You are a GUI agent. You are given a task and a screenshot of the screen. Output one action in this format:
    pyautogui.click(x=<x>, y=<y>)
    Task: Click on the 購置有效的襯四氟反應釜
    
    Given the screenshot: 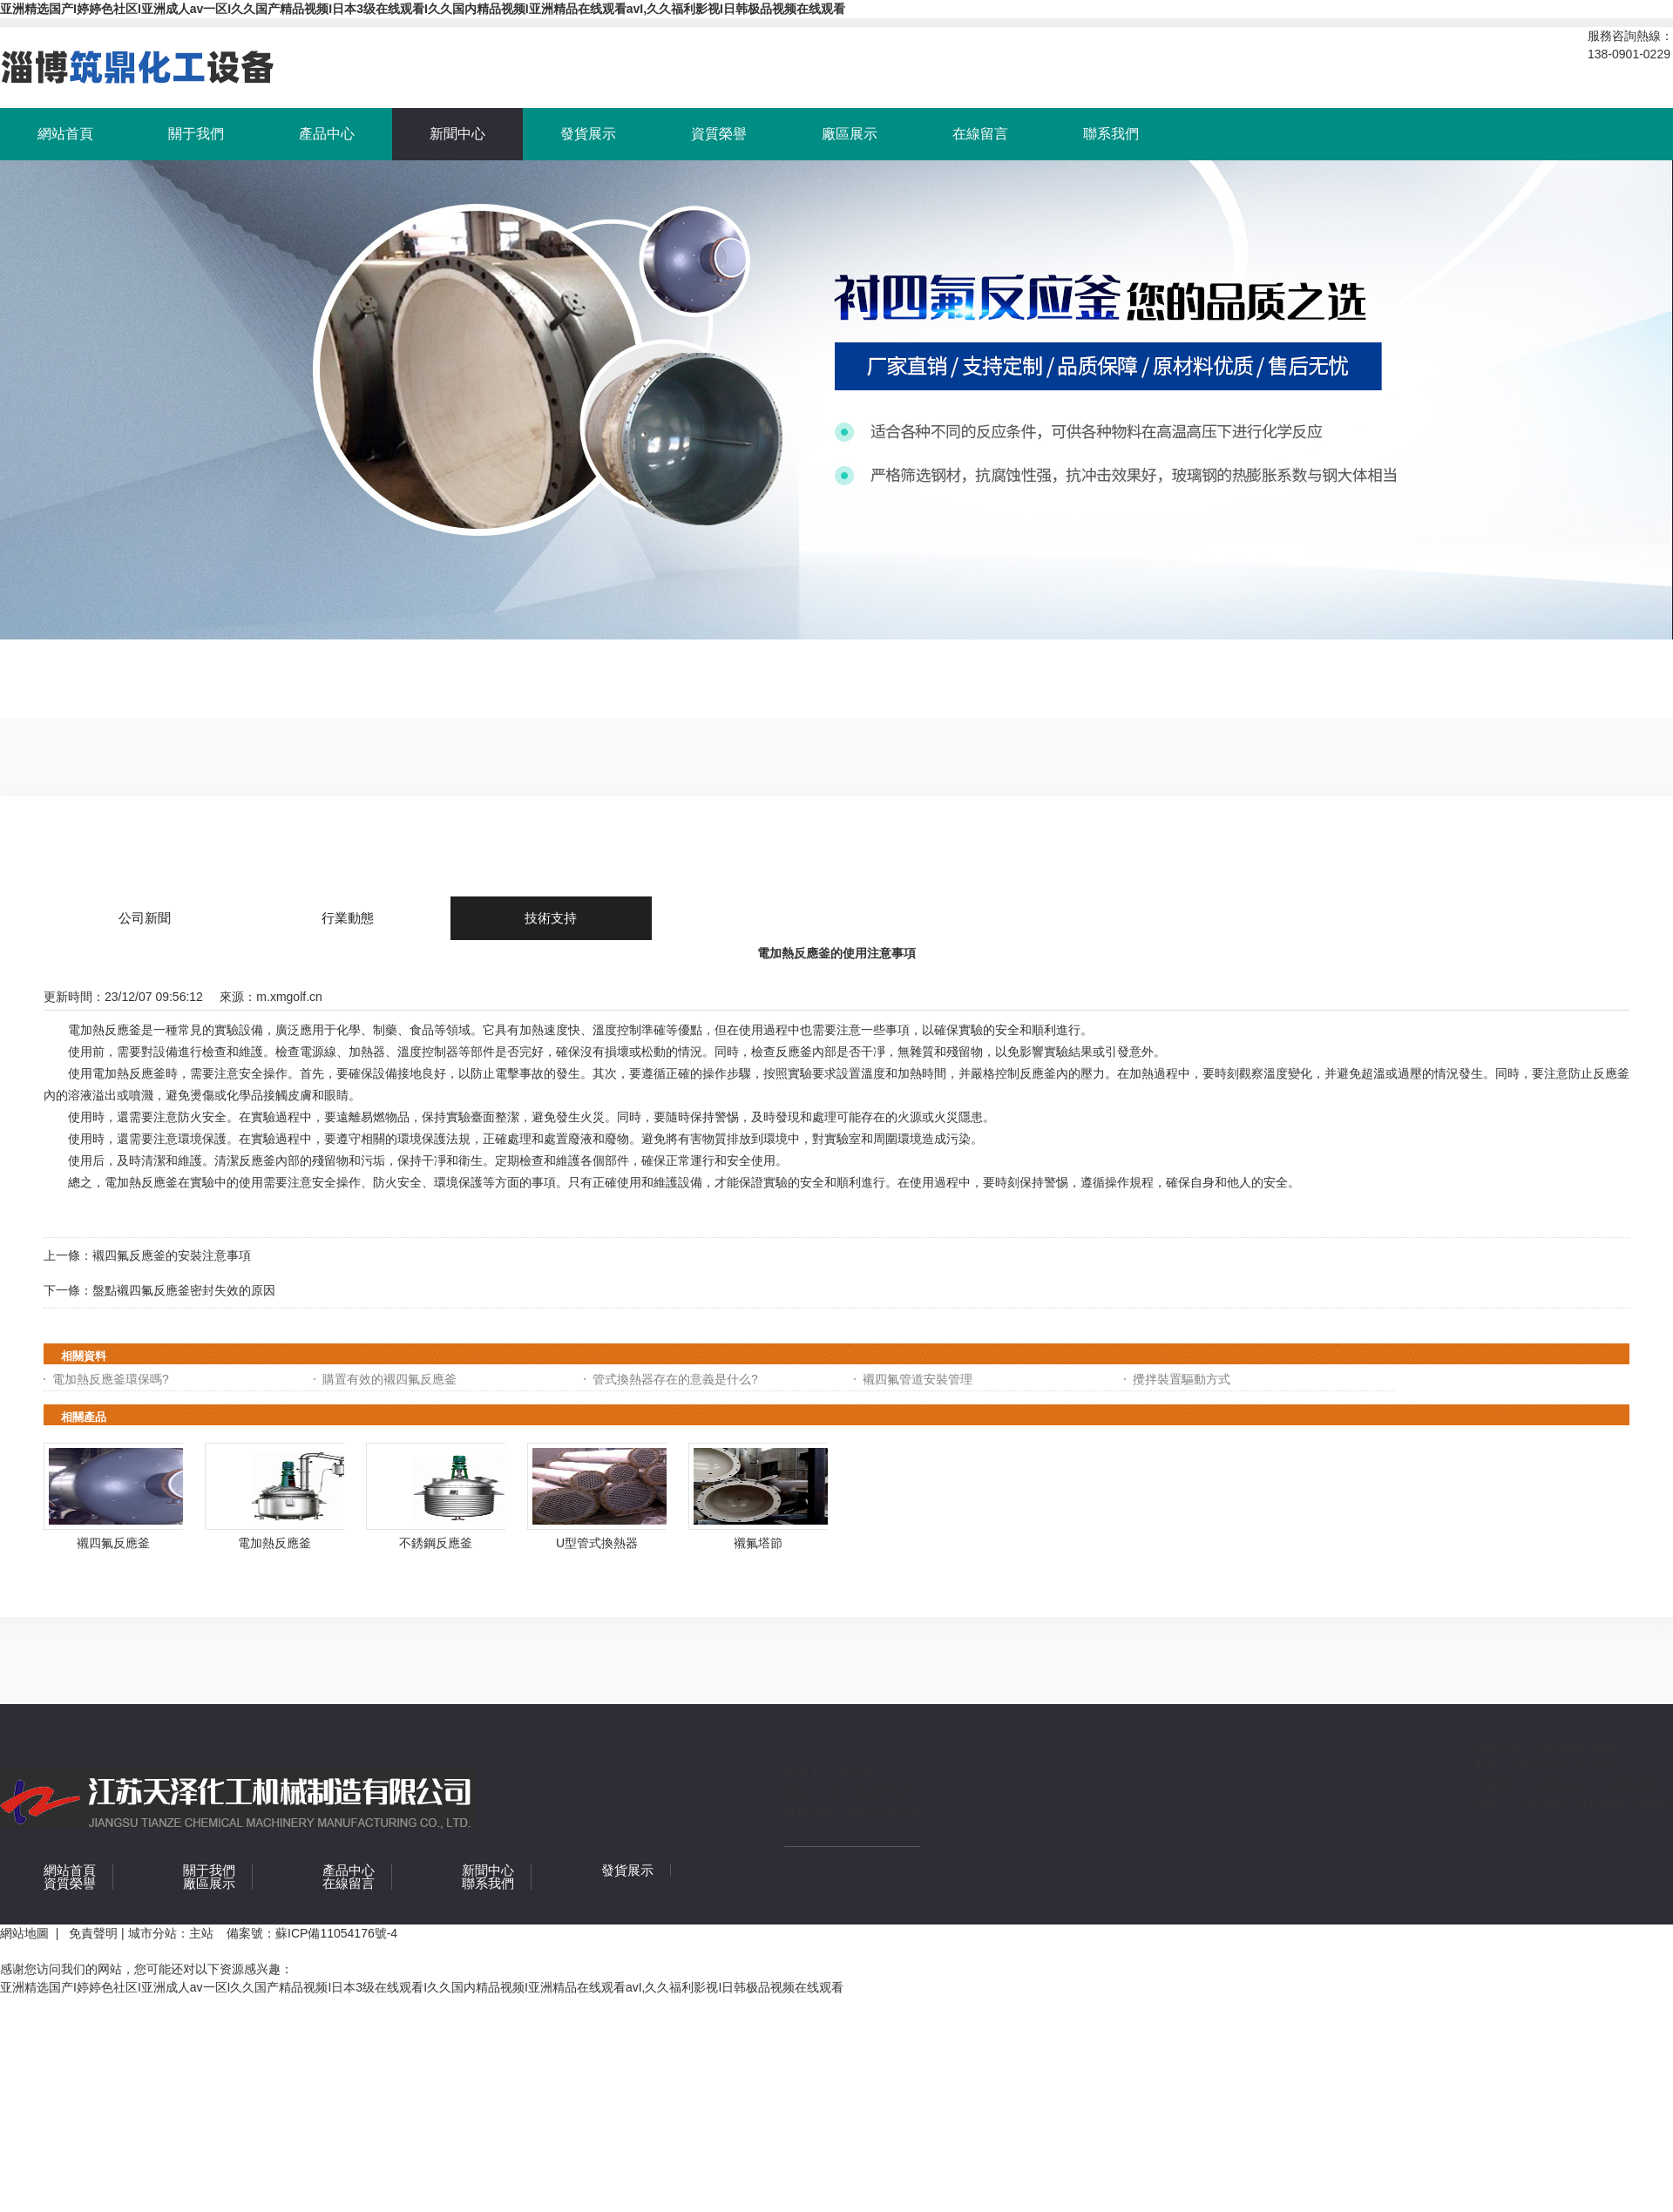 What is the action you would take?
    pyautogui.click(x=389, y=1379)
    